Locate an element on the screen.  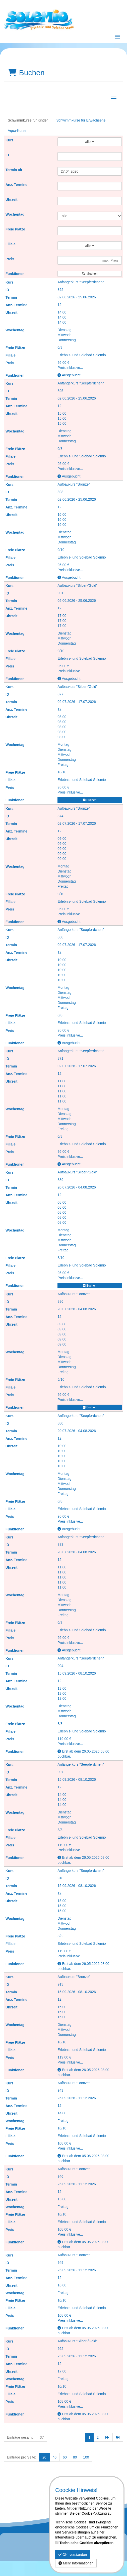
871 is located at coordinates (60, 1058).